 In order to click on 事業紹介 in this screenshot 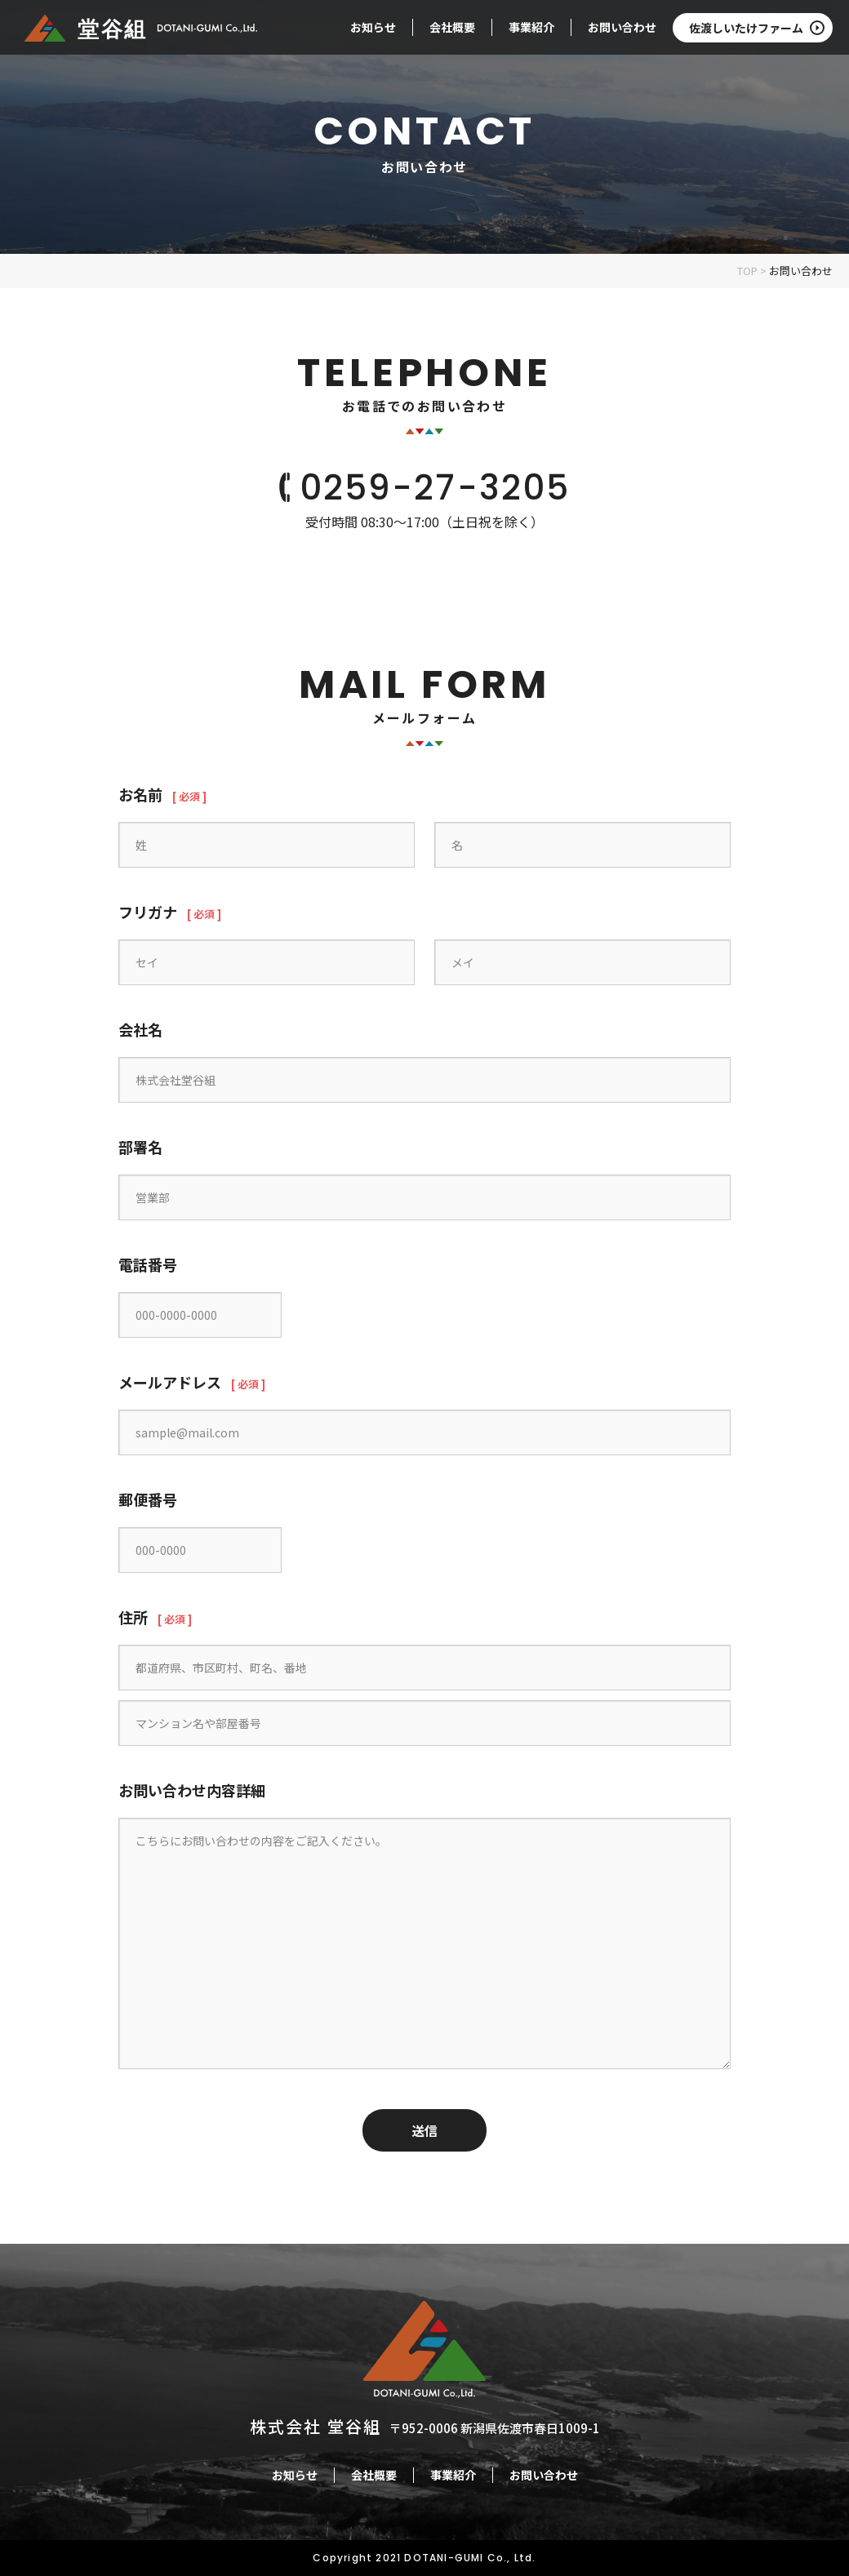, I will do `click(531, 27)`.